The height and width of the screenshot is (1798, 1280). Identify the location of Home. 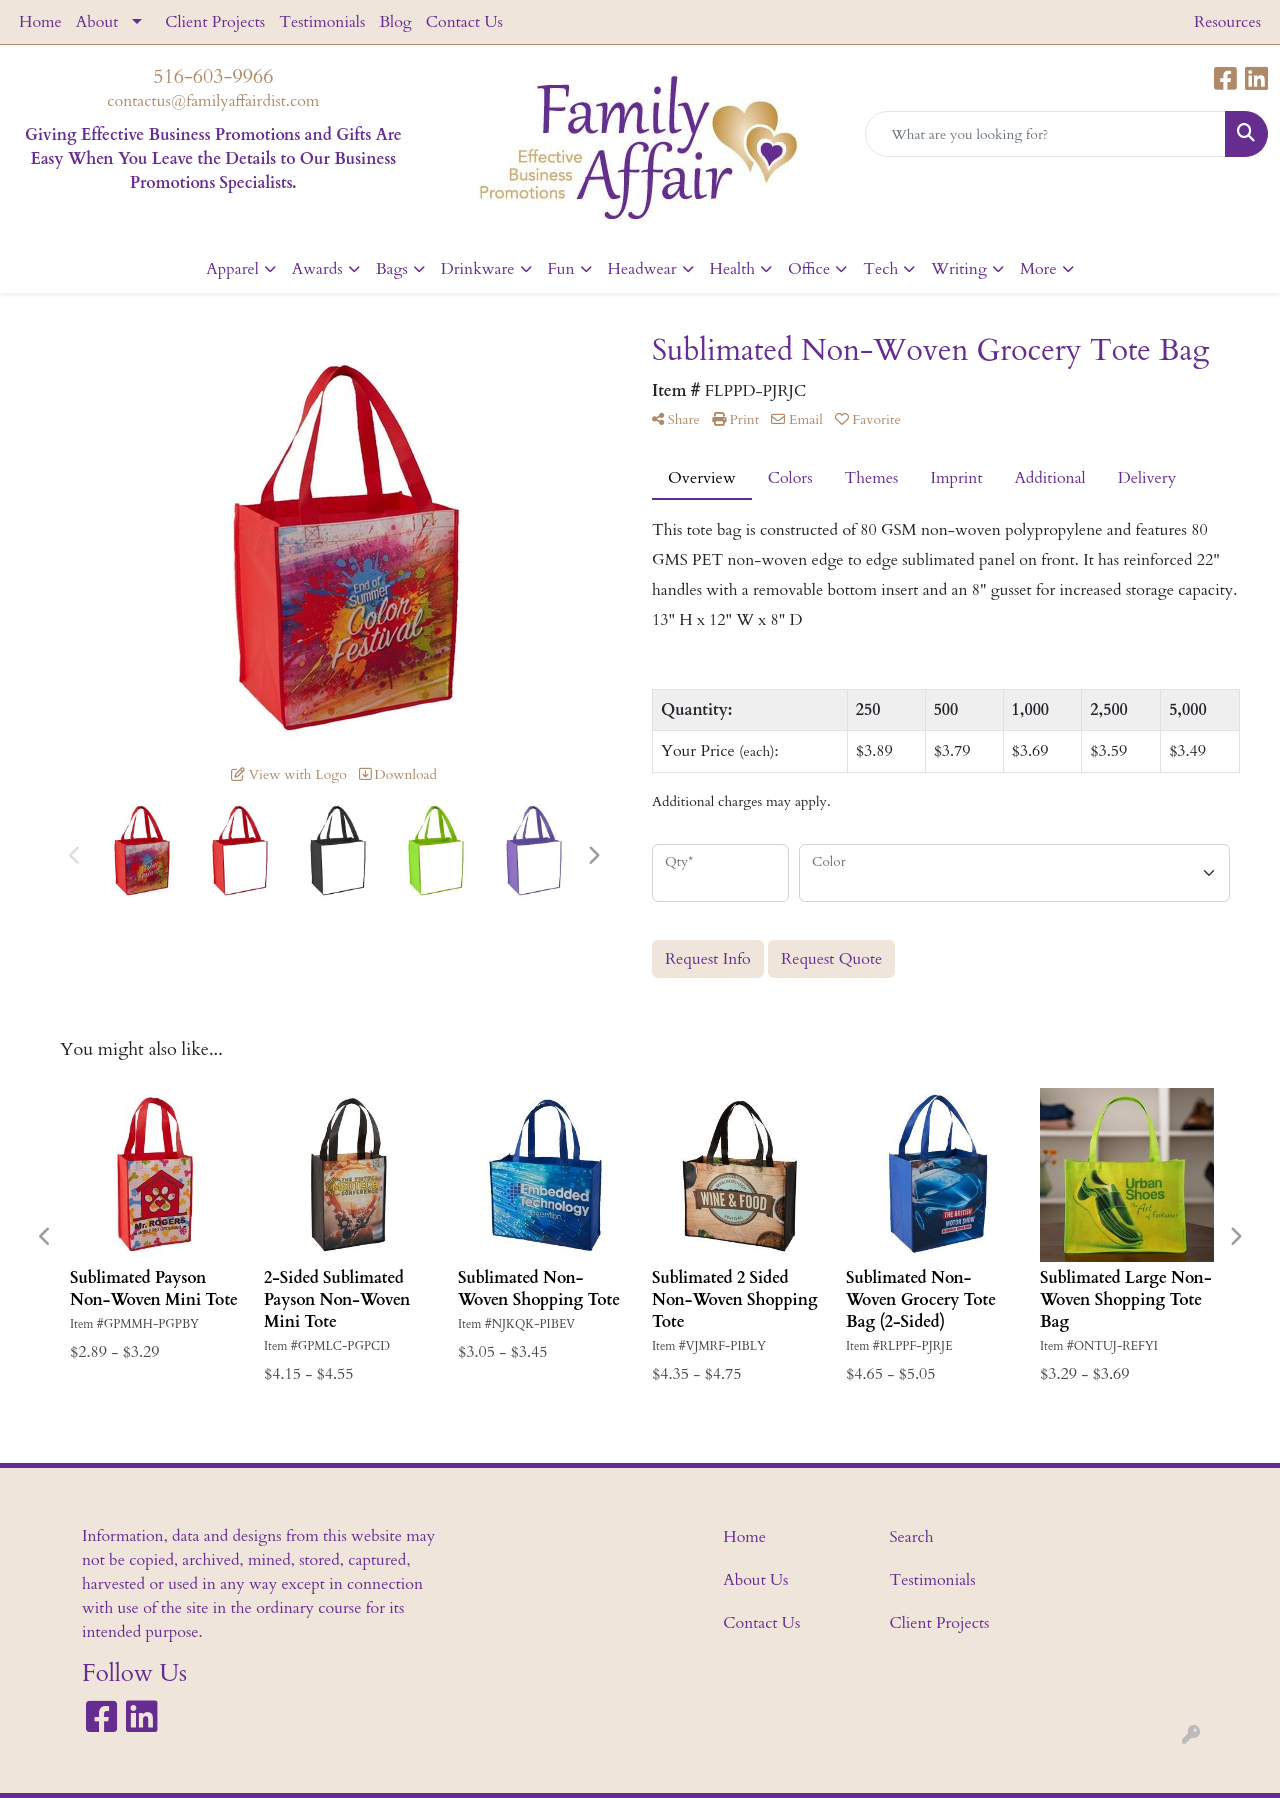
(40, 22).